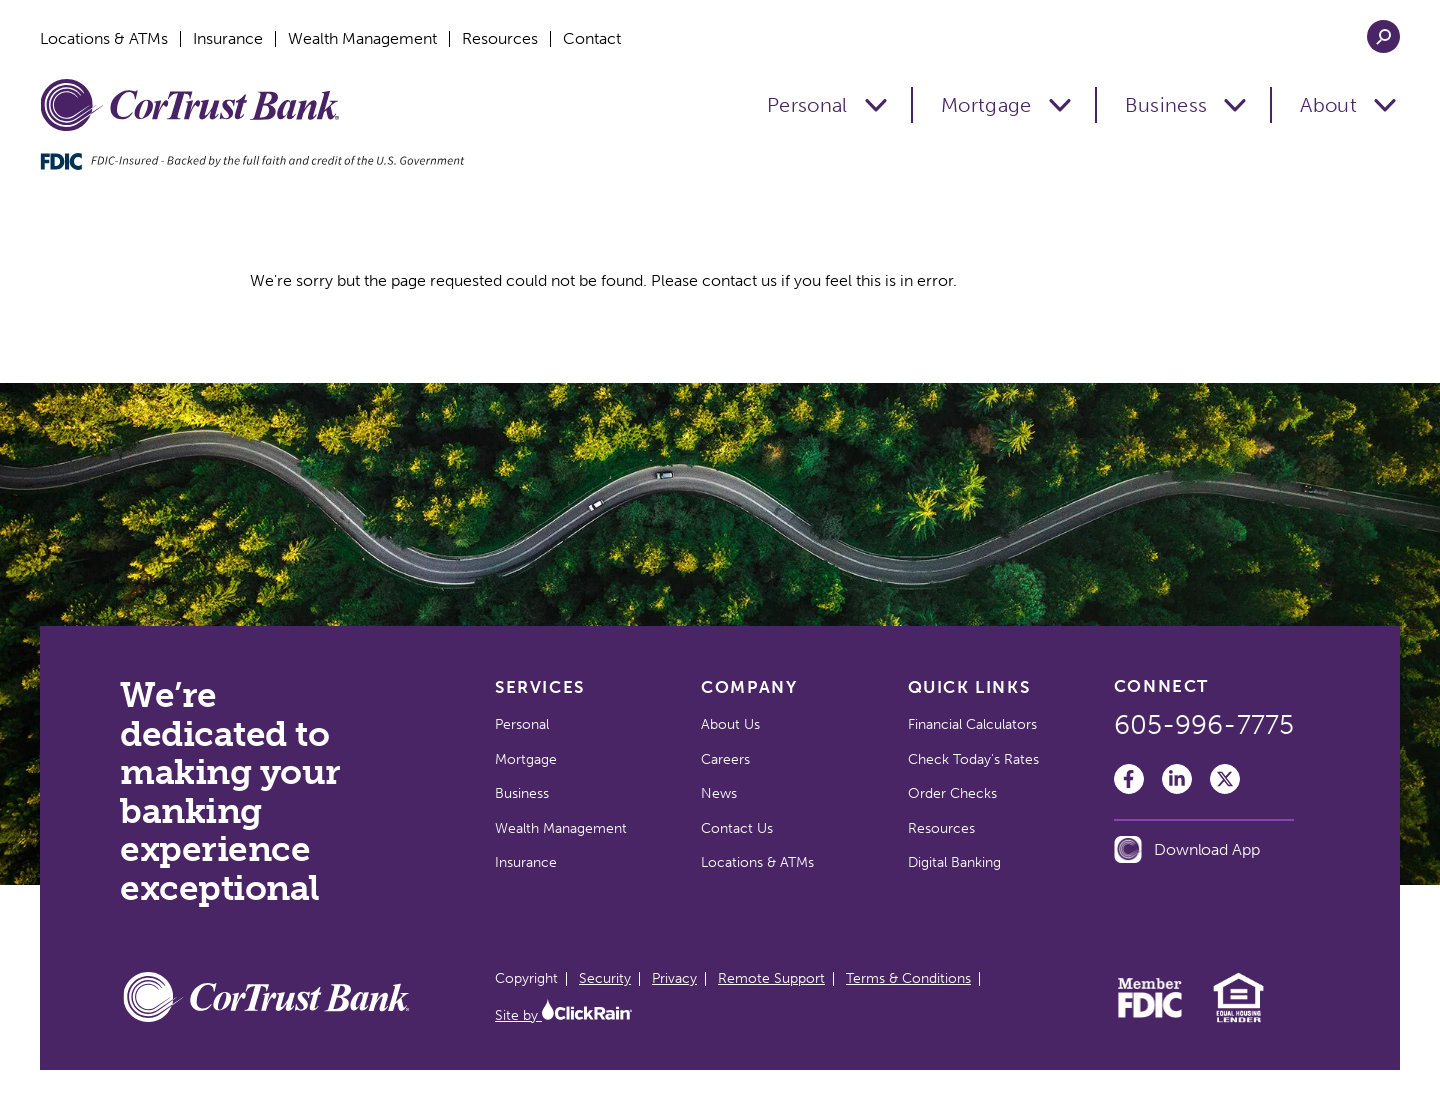 Image resolution: width=1440 pixels, height=1110 pixels. What do you see at coordinates (563, 1015) in the screenshot?
I see `Site by` at bounding box center [563, 1015].